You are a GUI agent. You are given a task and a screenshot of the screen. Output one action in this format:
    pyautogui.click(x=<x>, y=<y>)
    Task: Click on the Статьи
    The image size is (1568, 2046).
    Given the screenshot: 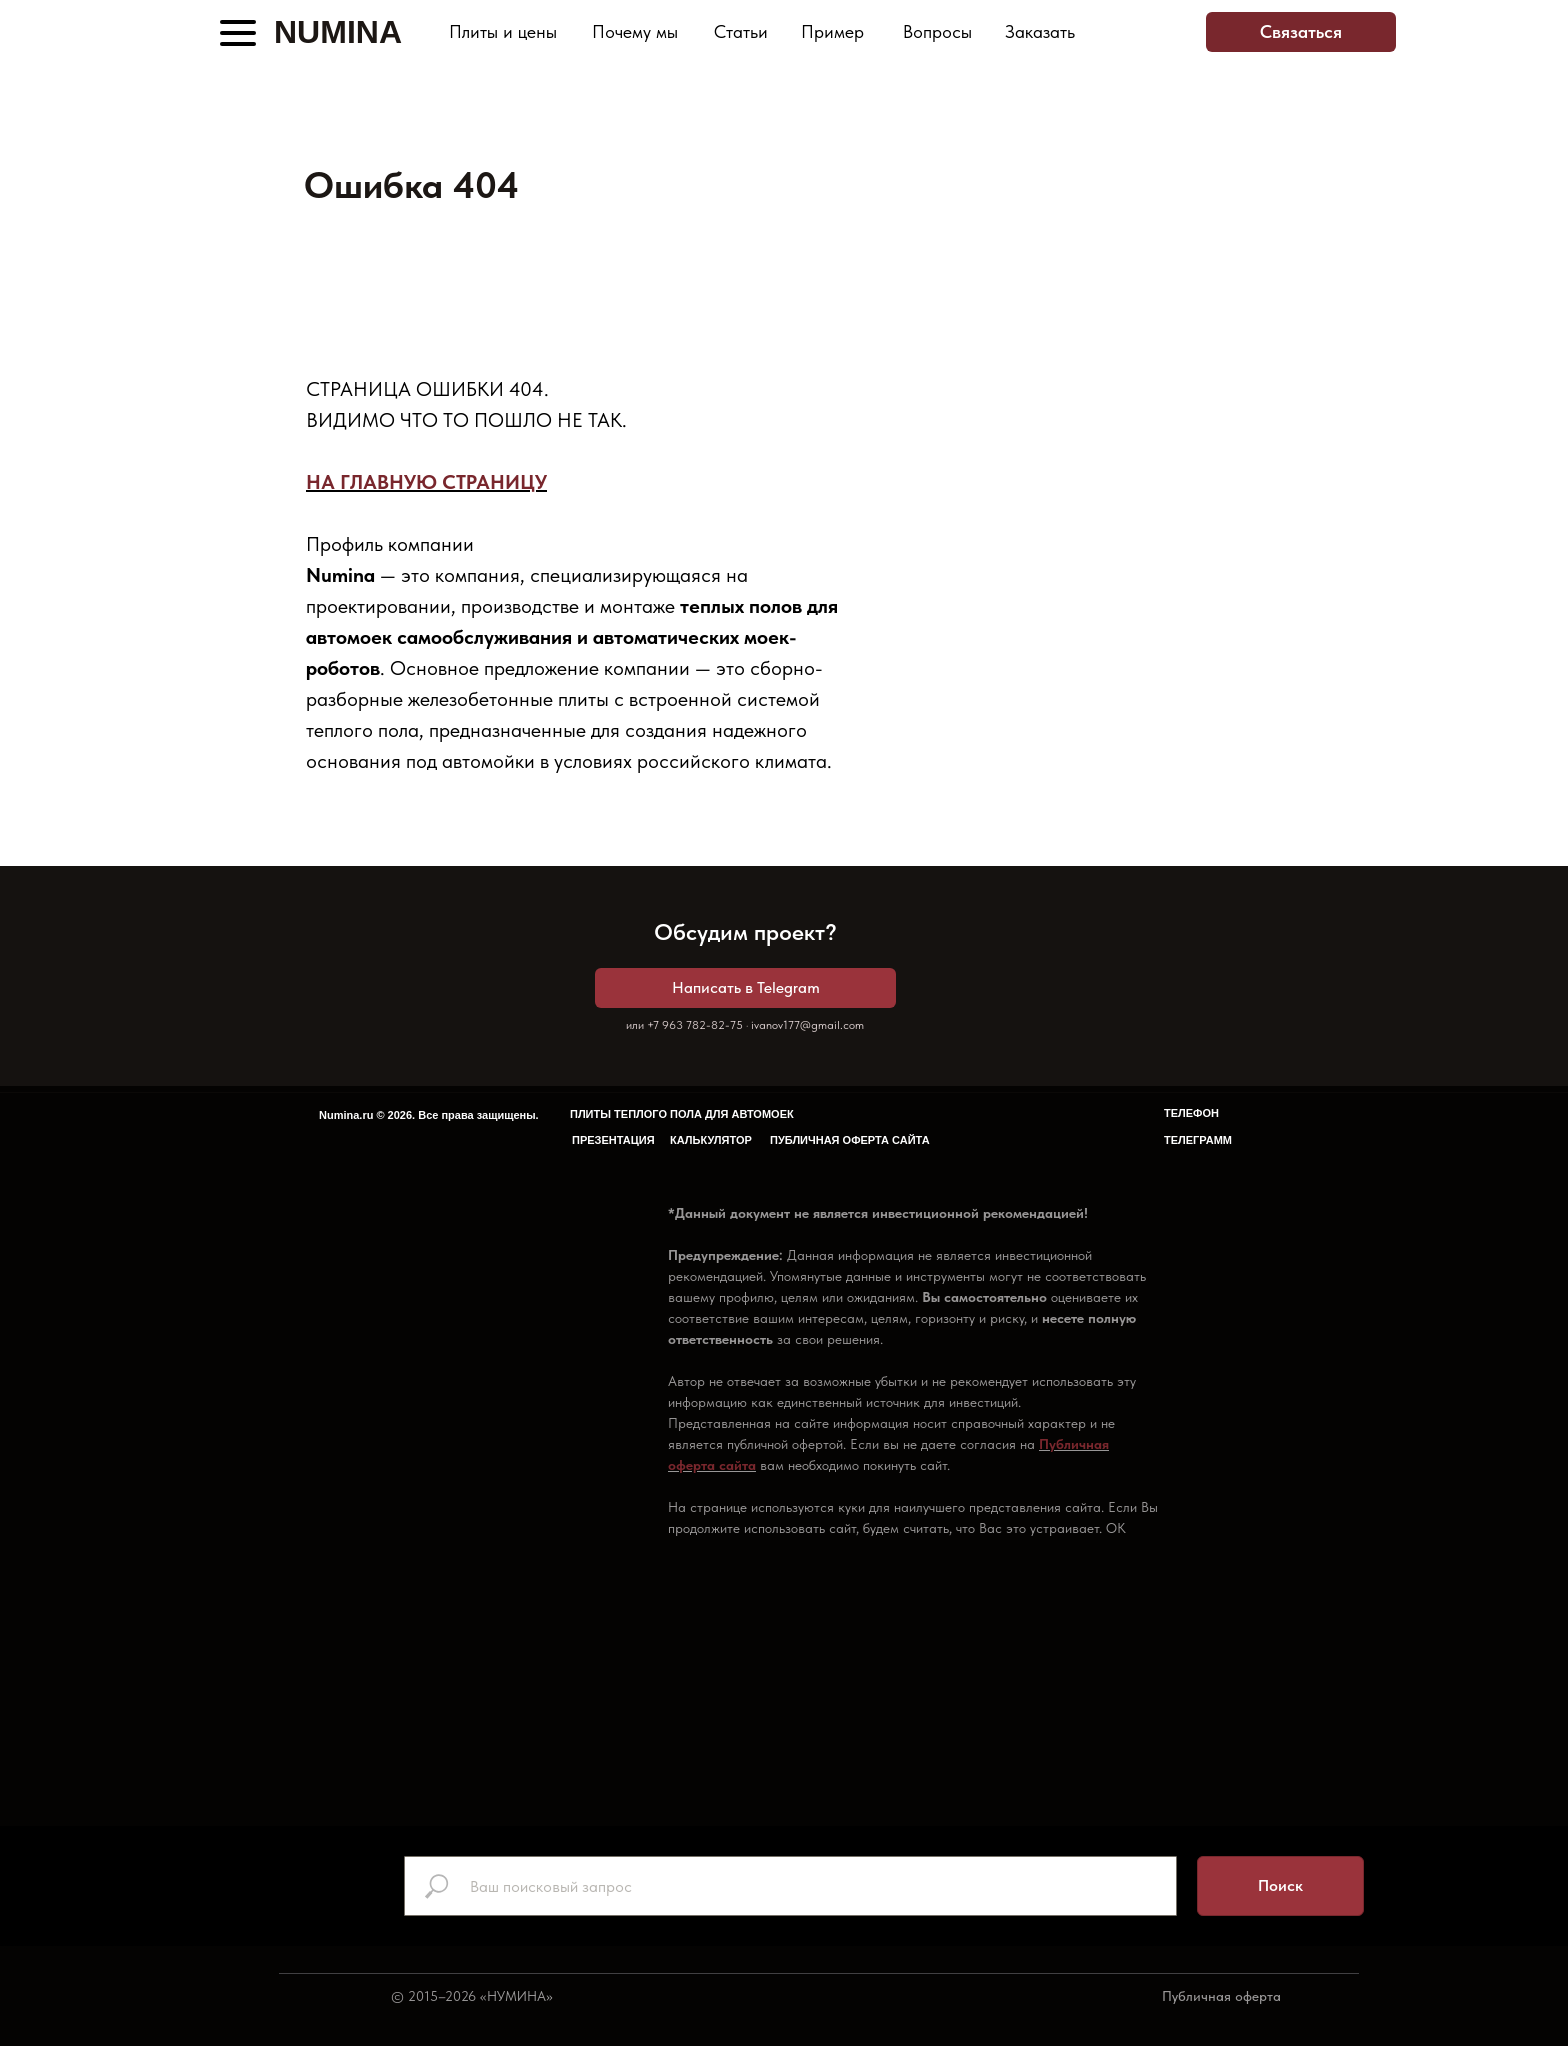 What is the action you would take?
    pyautogui.click(x=741, y=31)
    